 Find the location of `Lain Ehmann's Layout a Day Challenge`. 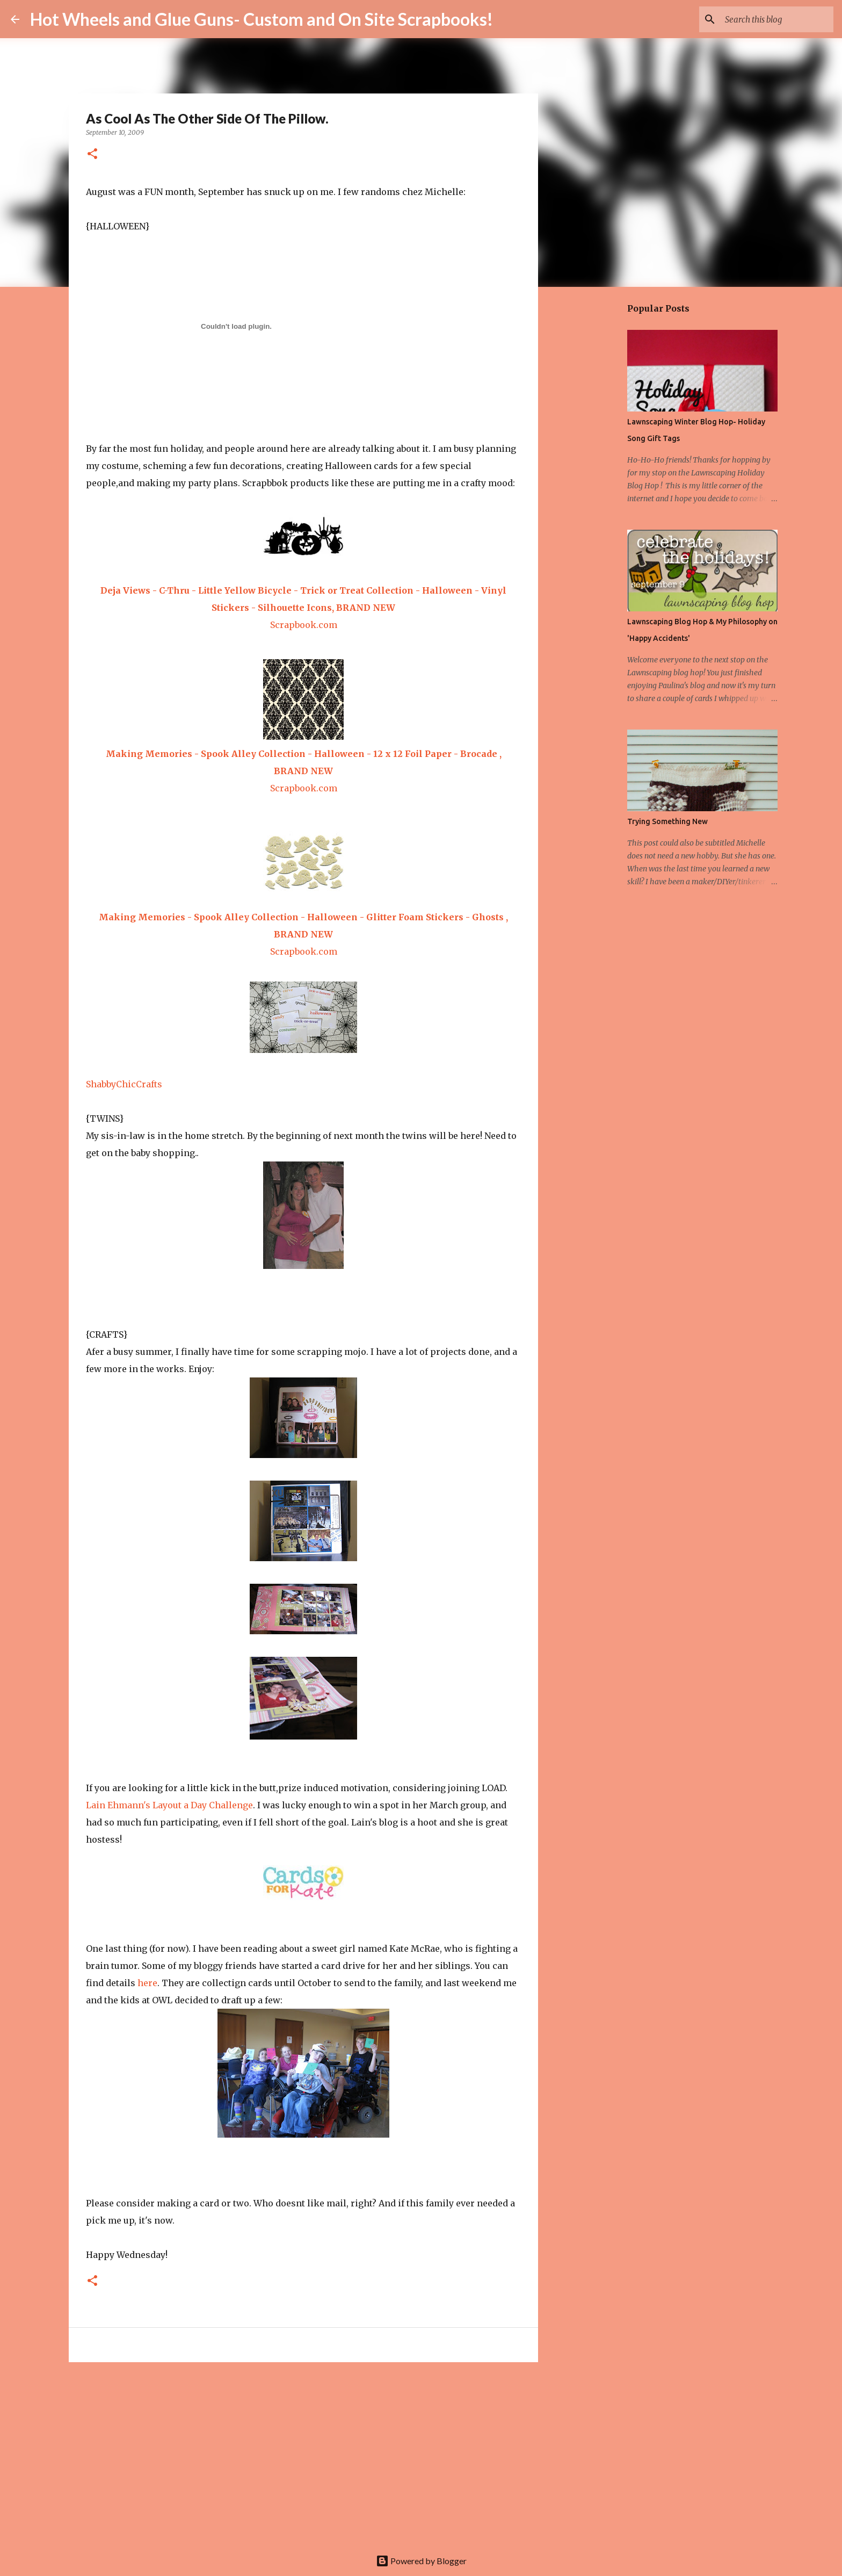

Lain Ehmann's Layout a Day Challenge is located at coordinates (169, 1805).